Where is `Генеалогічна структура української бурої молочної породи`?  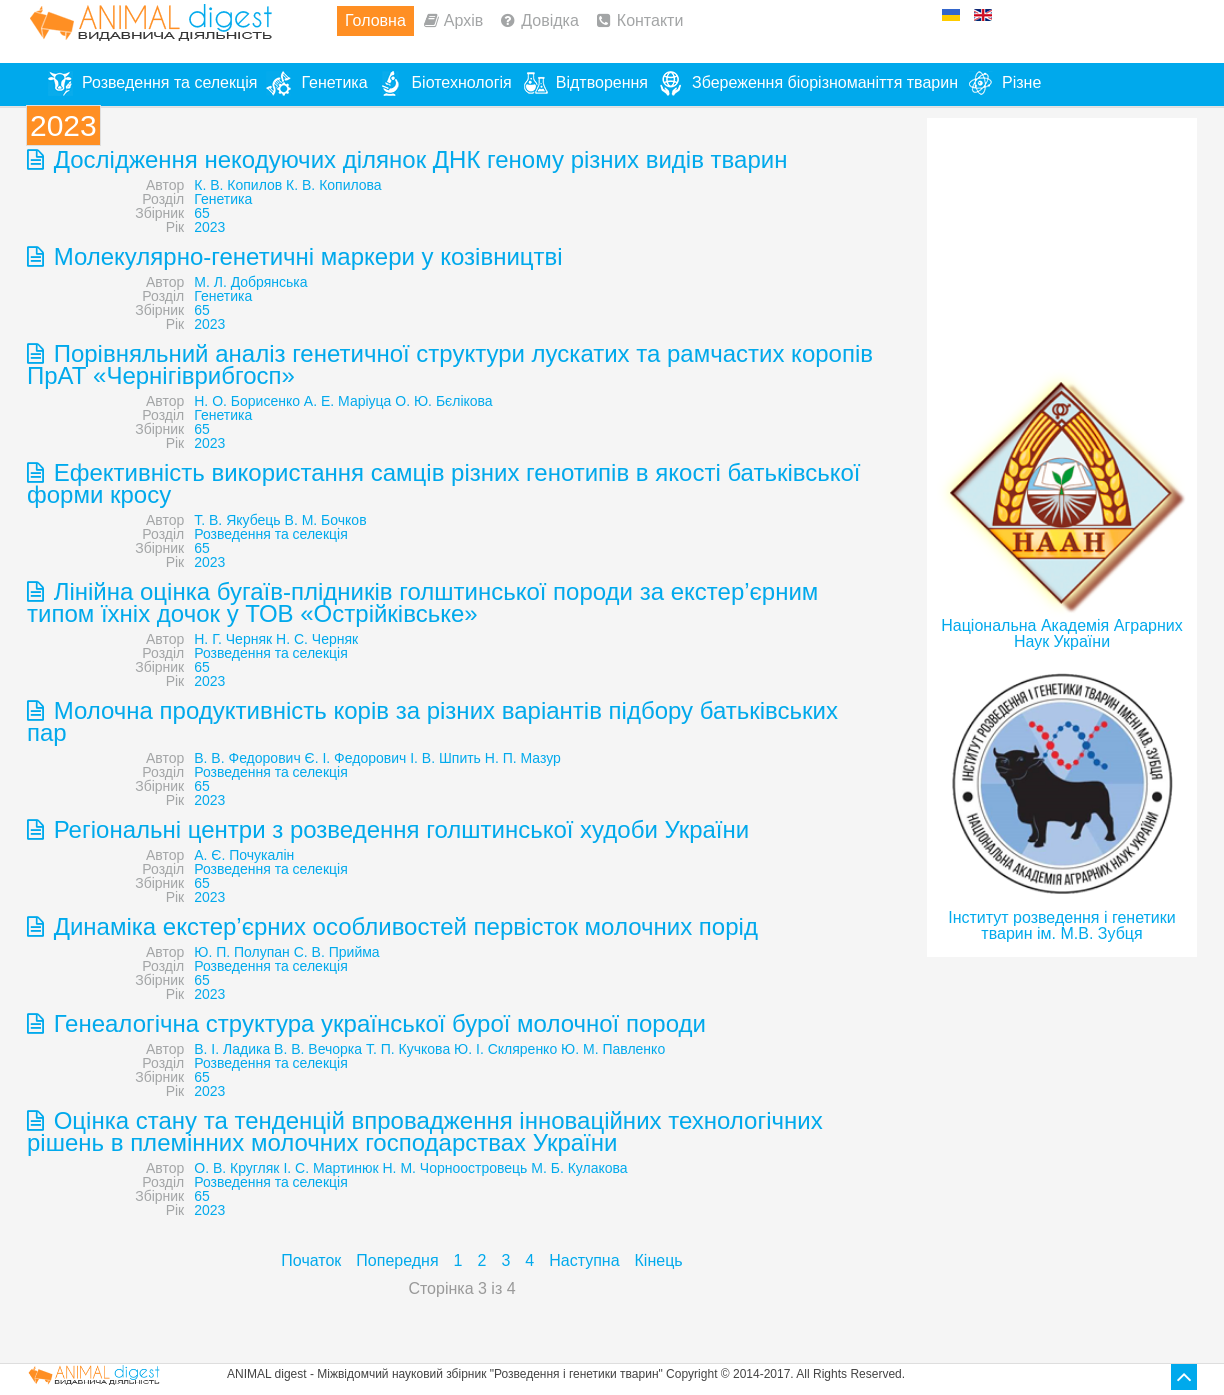
Генеалогічна структура української бурої молочної породи is located at coordinates (376, 1023).